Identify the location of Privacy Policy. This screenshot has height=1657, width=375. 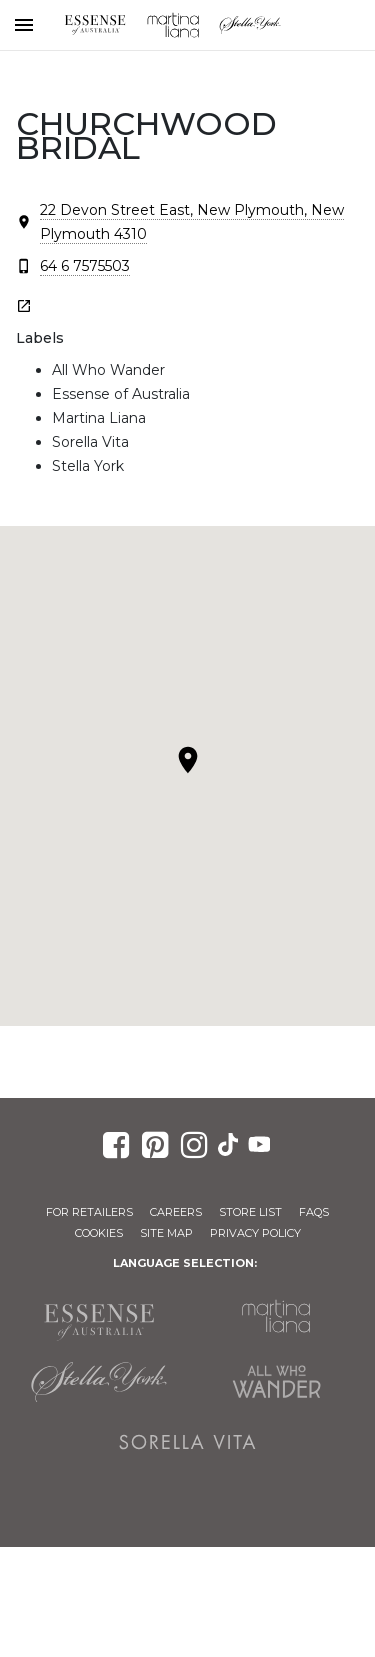
(255, 1233).